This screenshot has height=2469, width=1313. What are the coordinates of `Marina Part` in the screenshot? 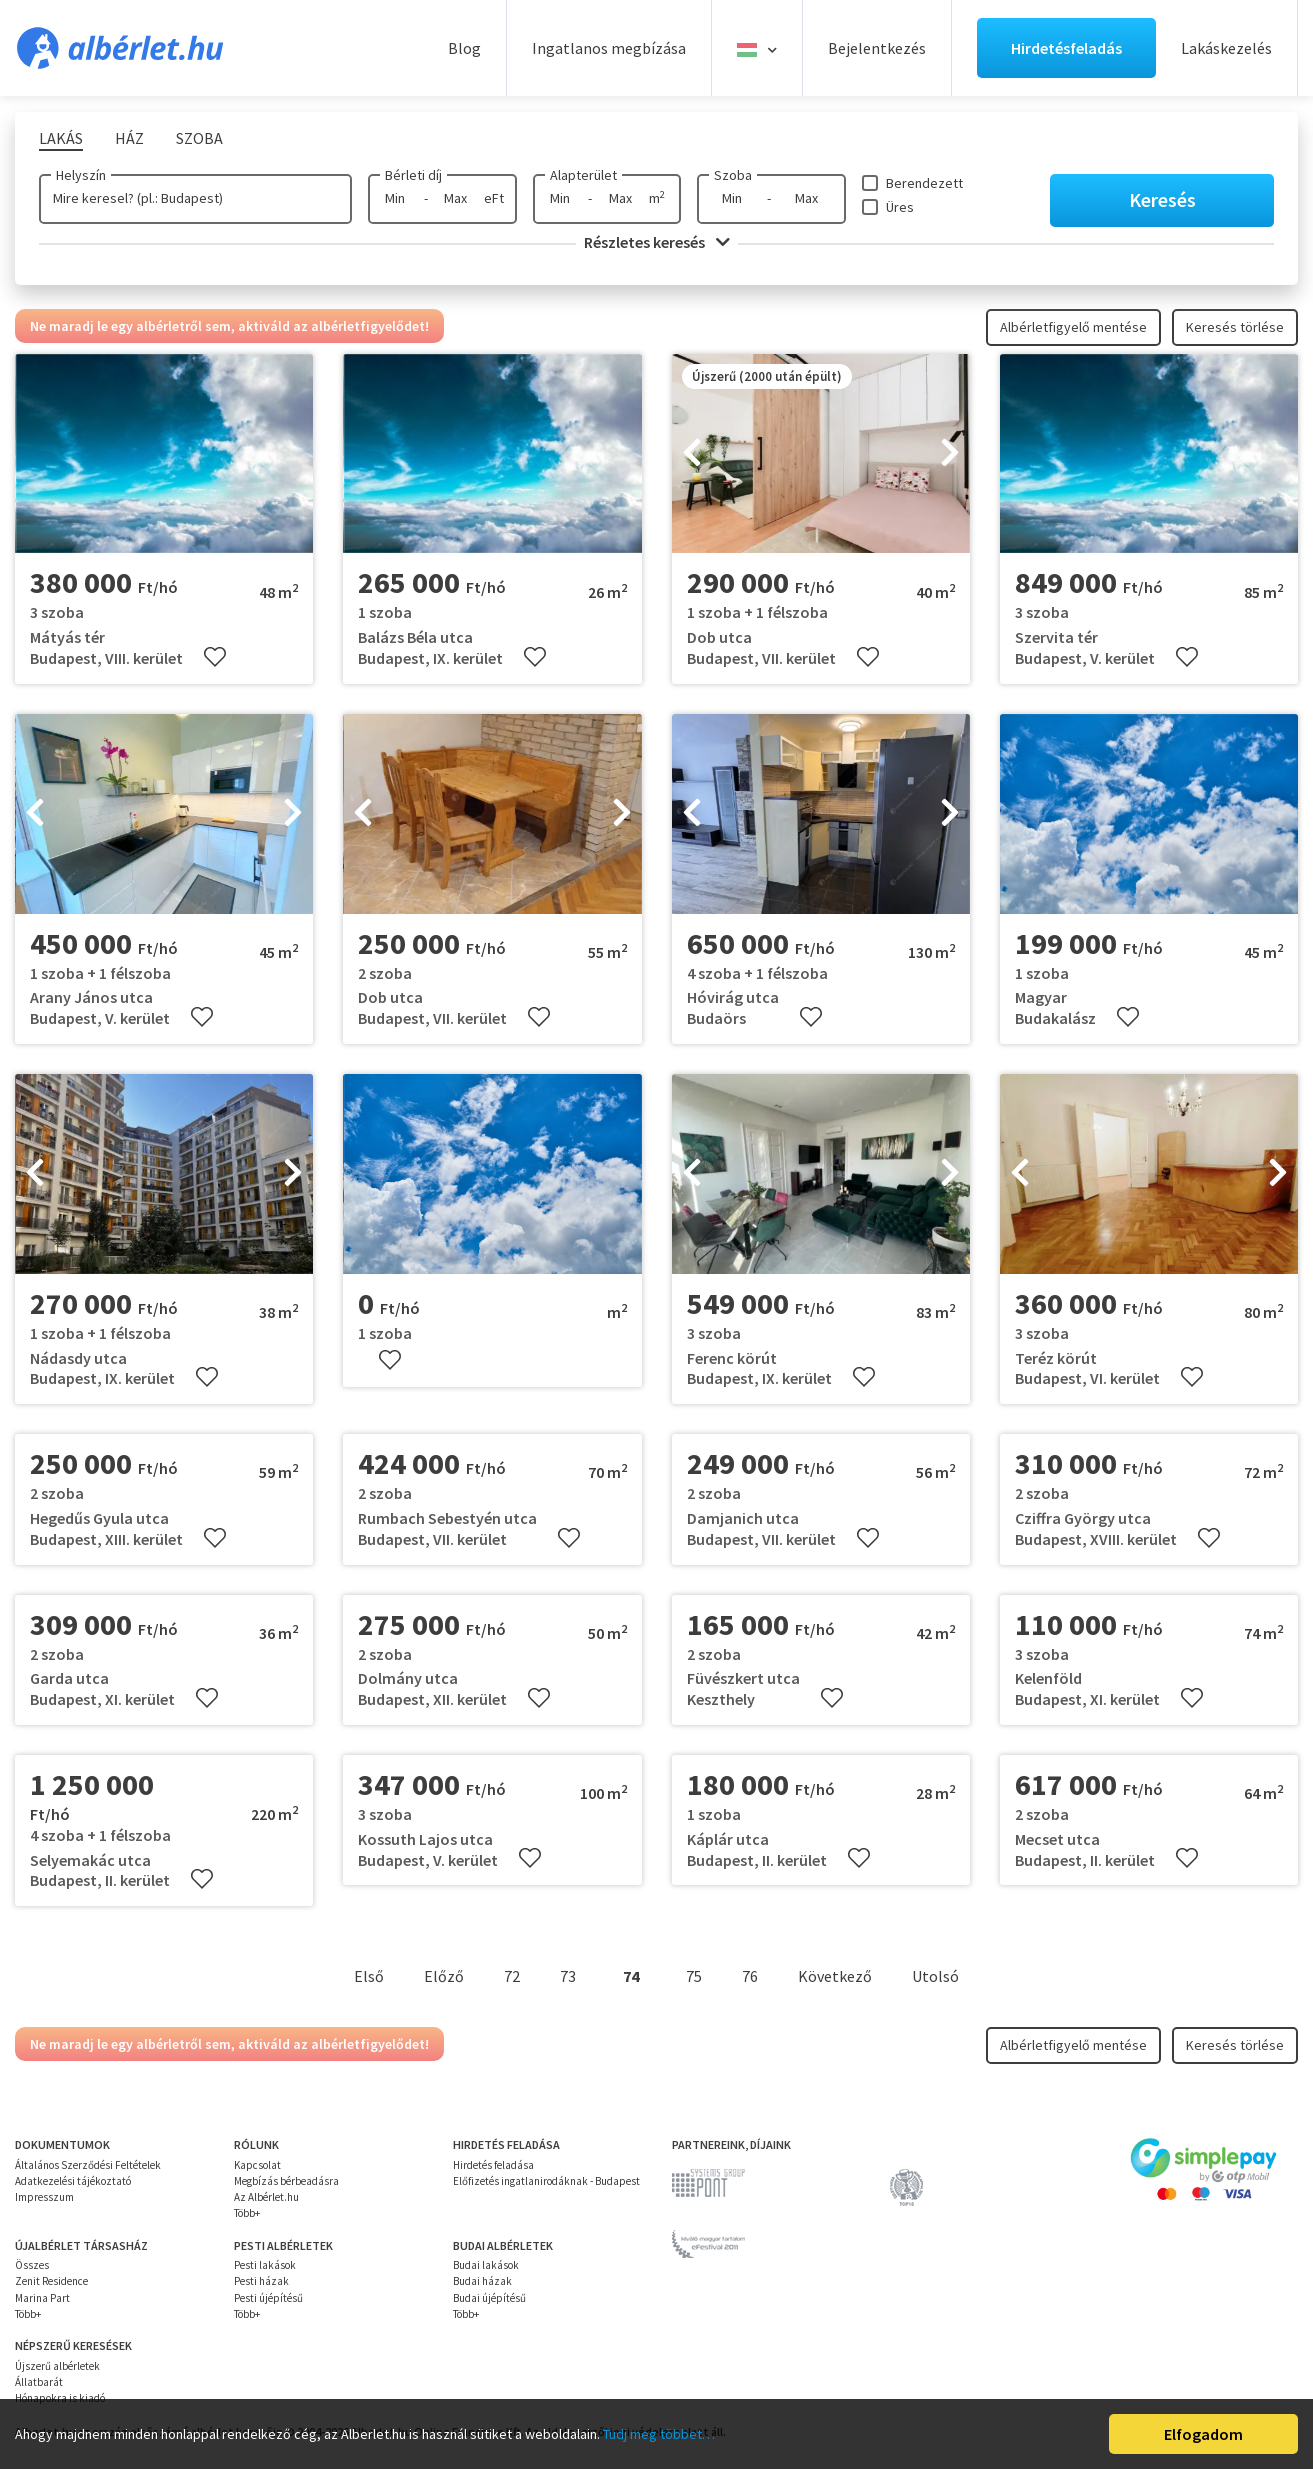 It's located at (42, 2298).